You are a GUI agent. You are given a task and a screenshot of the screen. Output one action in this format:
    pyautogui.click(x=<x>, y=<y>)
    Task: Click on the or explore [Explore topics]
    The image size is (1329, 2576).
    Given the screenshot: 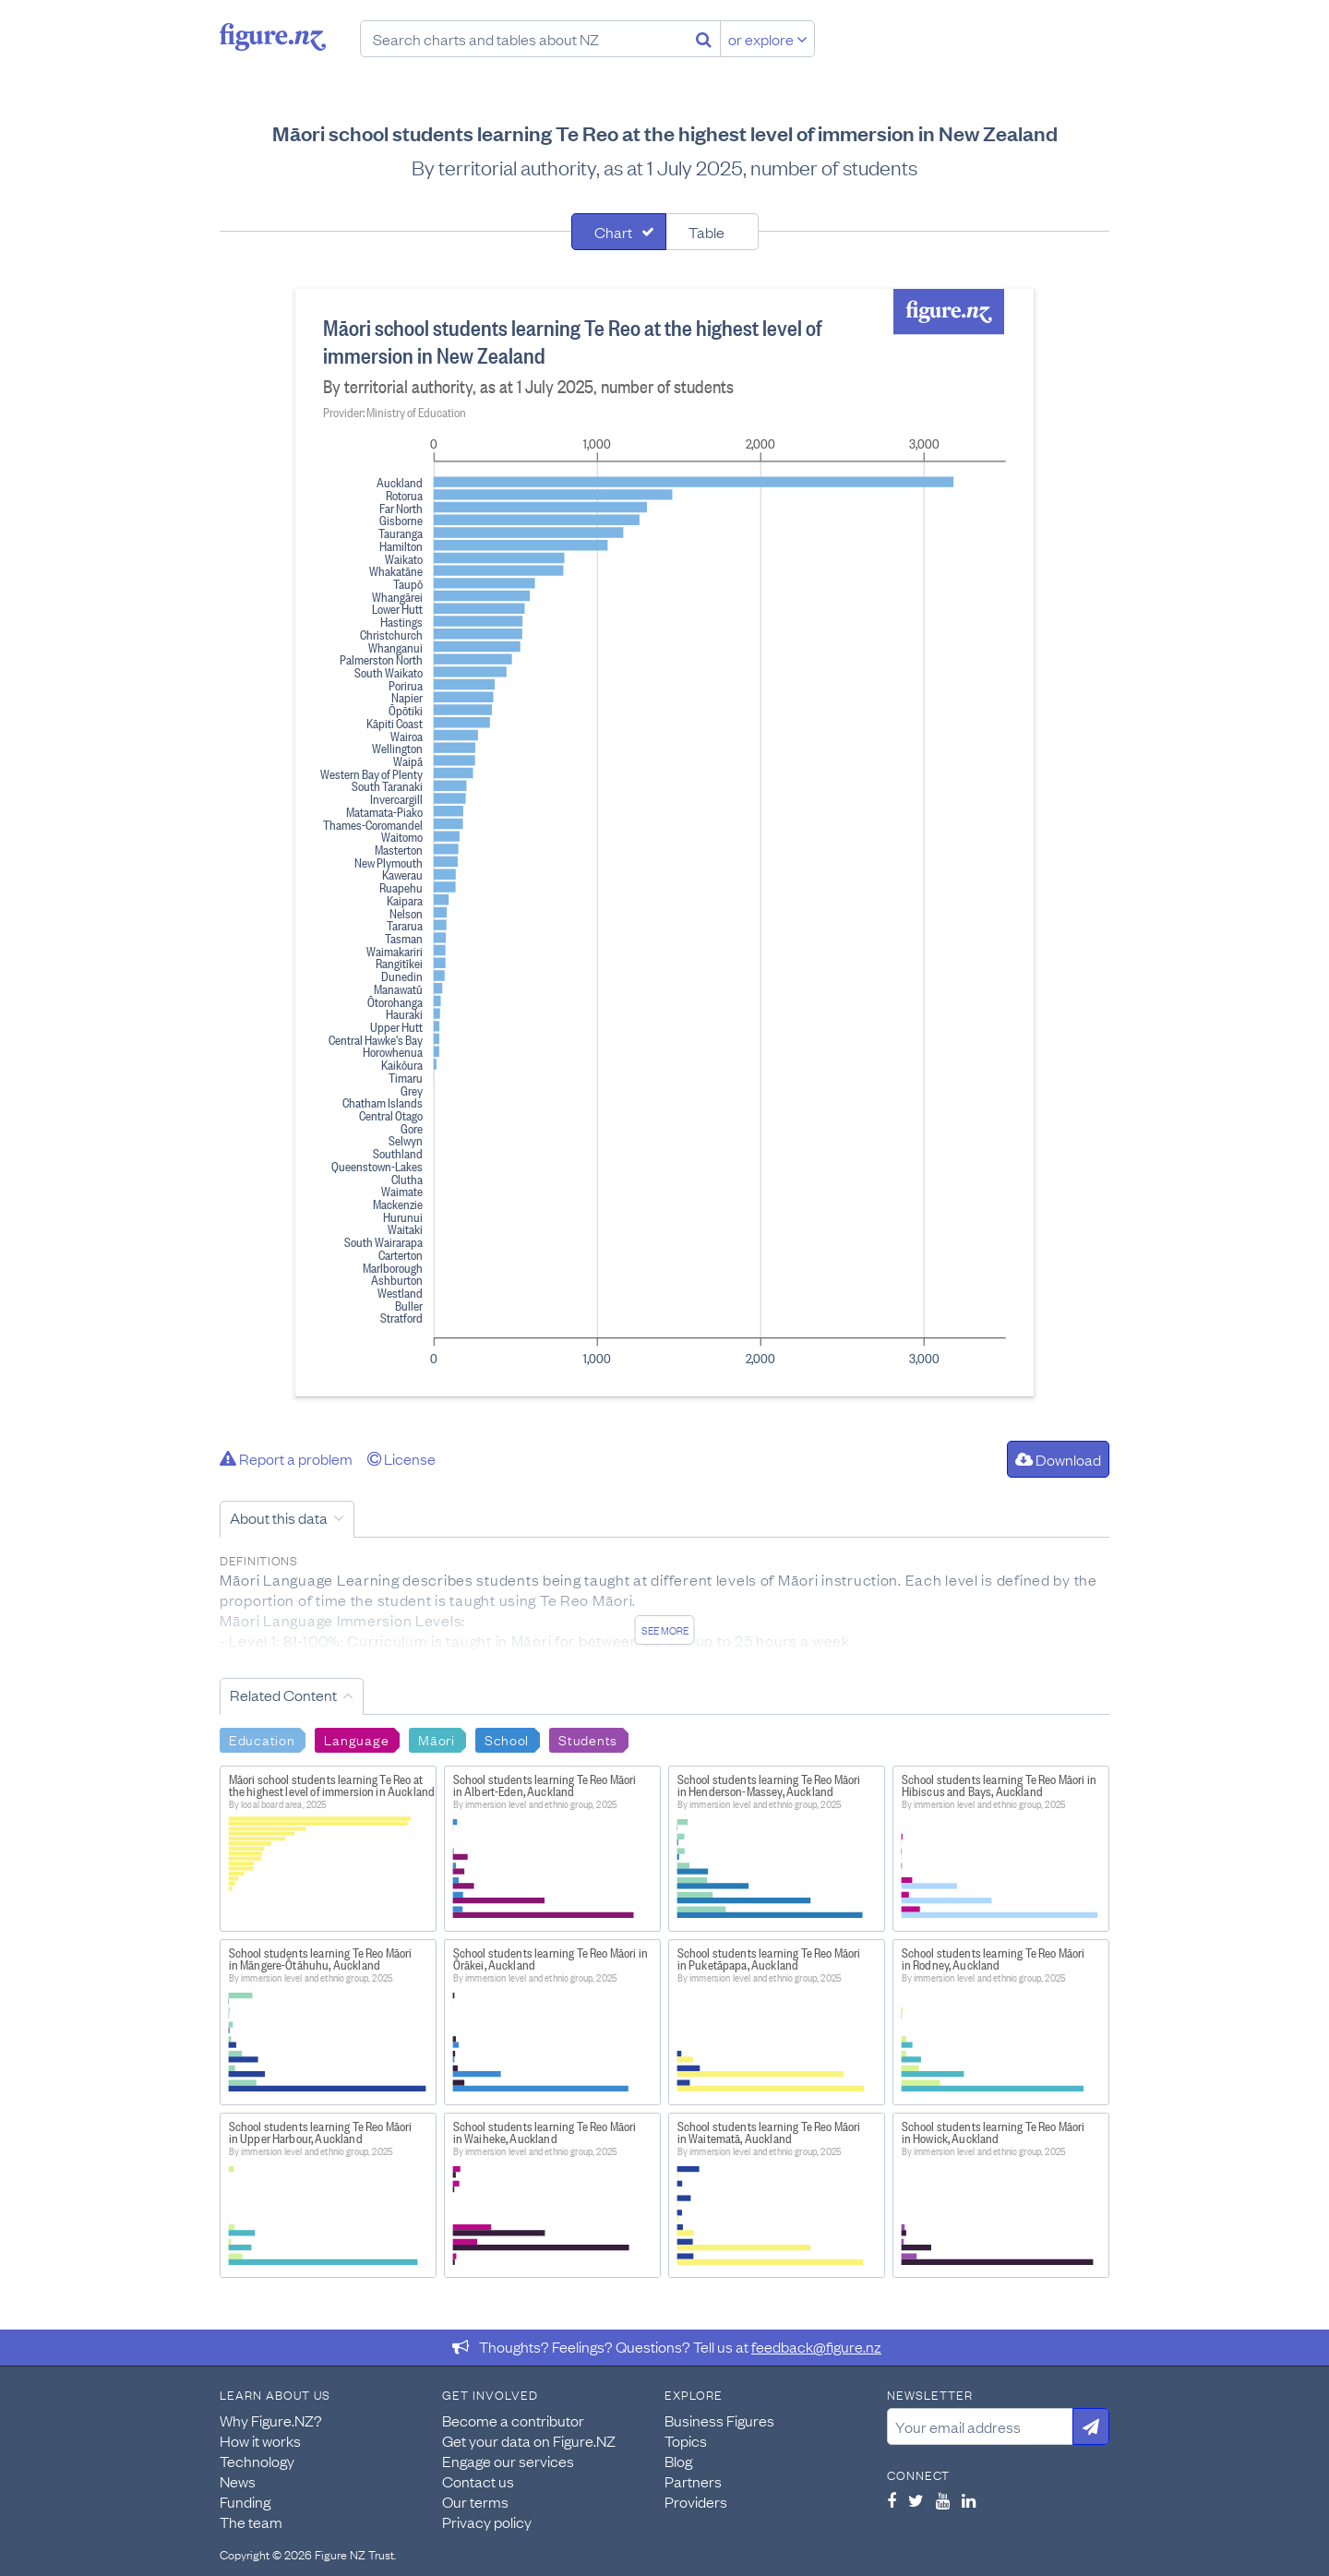 What is the action you would take?
    pyautogui.click(x=768, y=39)
    